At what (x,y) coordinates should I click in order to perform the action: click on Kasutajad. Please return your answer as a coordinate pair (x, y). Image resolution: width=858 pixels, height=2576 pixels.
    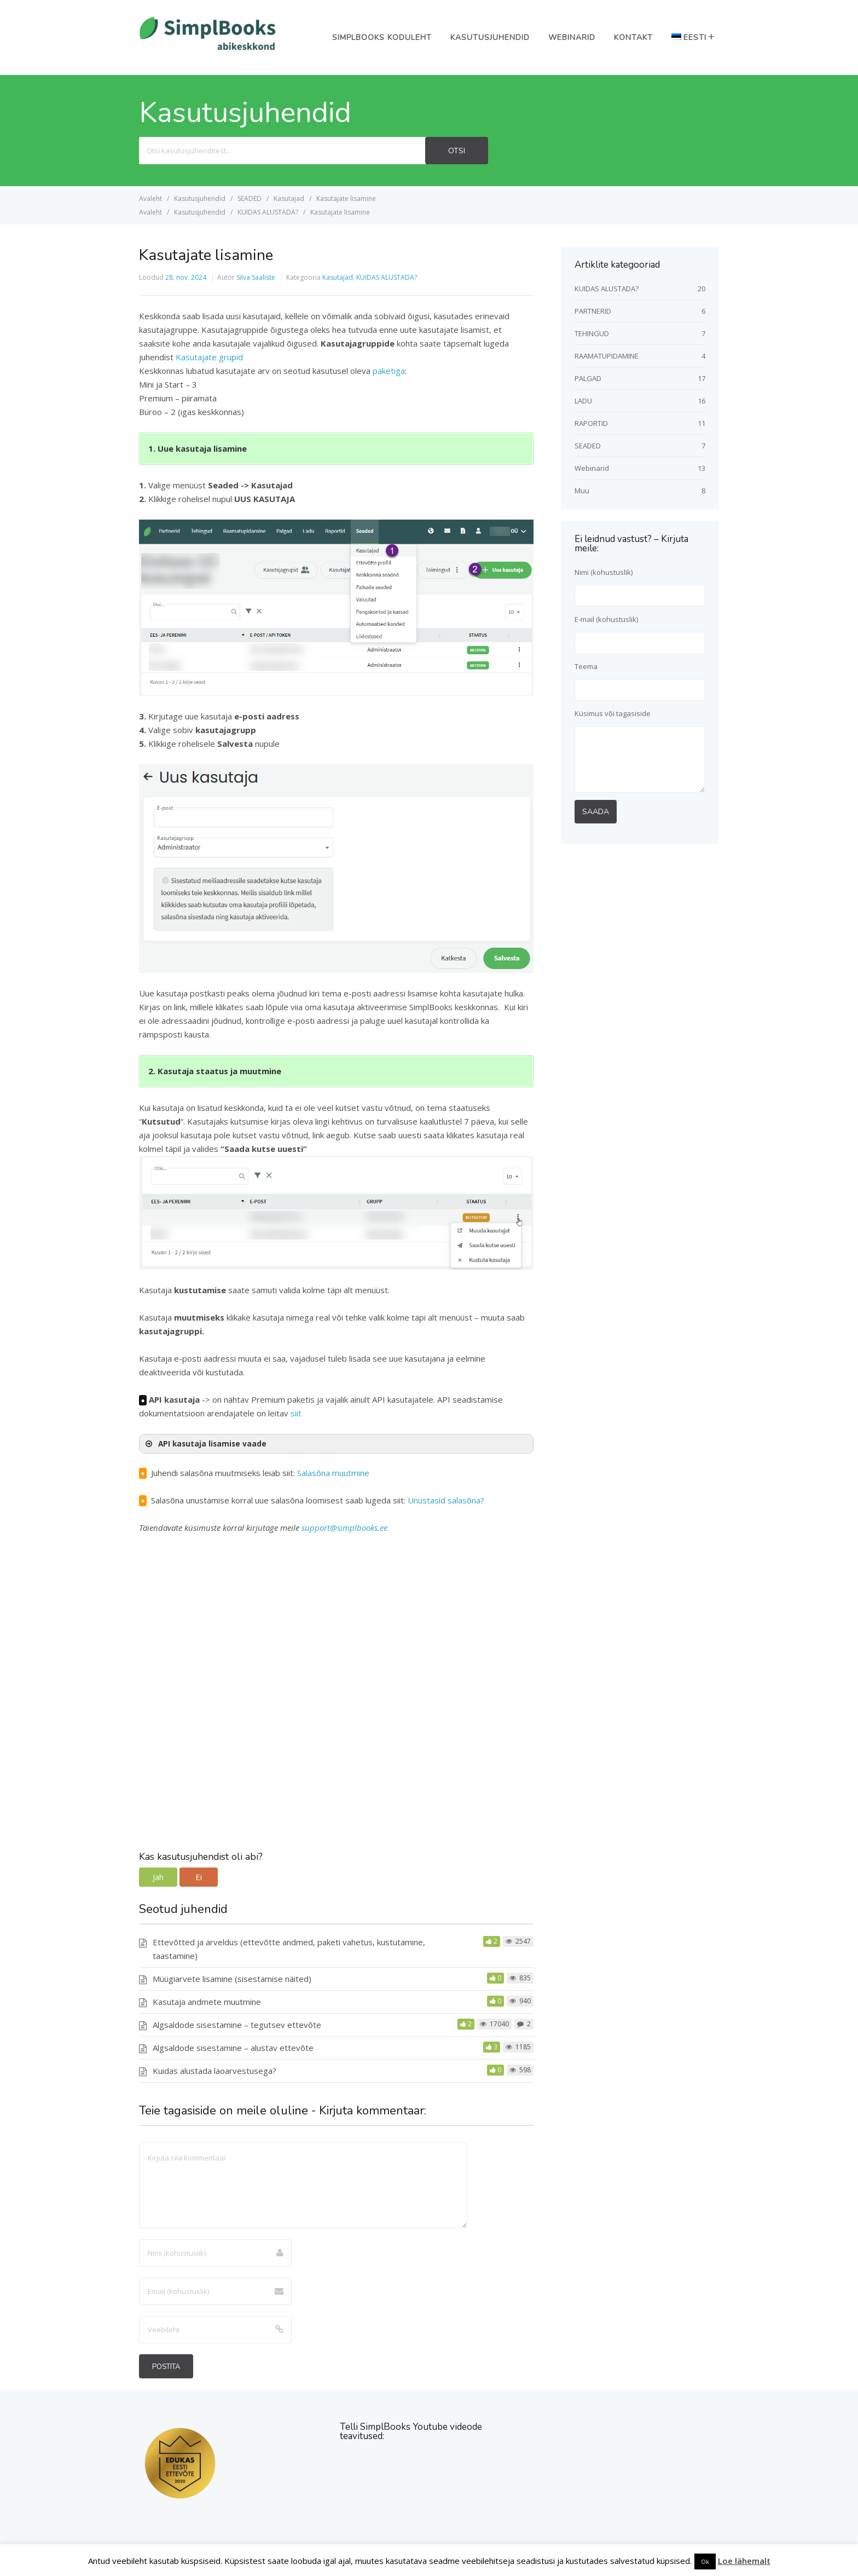
    Looking at the image, I should click on (337, 277).